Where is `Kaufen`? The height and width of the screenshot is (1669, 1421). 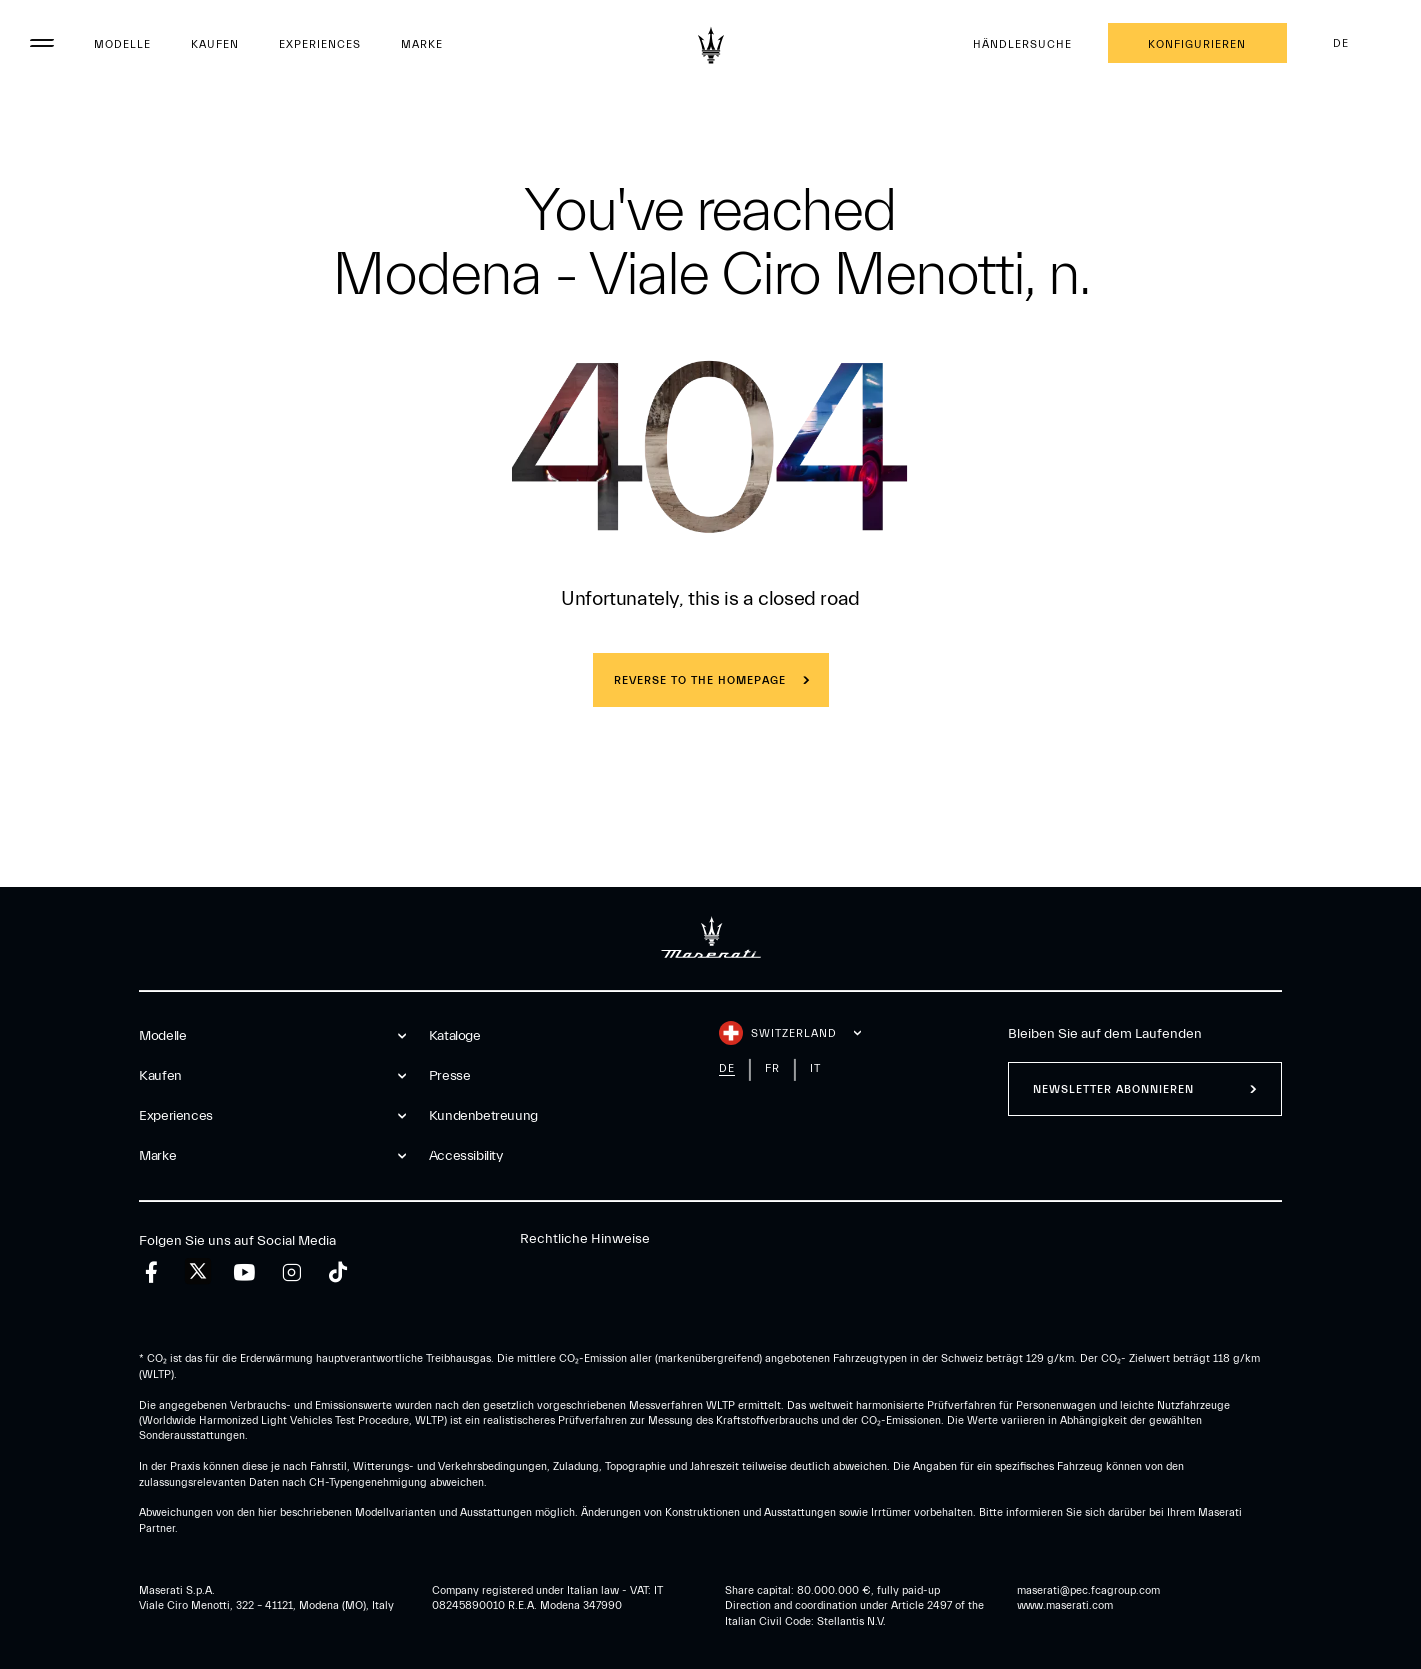 Kaufen is located at coordinates (215, 44).